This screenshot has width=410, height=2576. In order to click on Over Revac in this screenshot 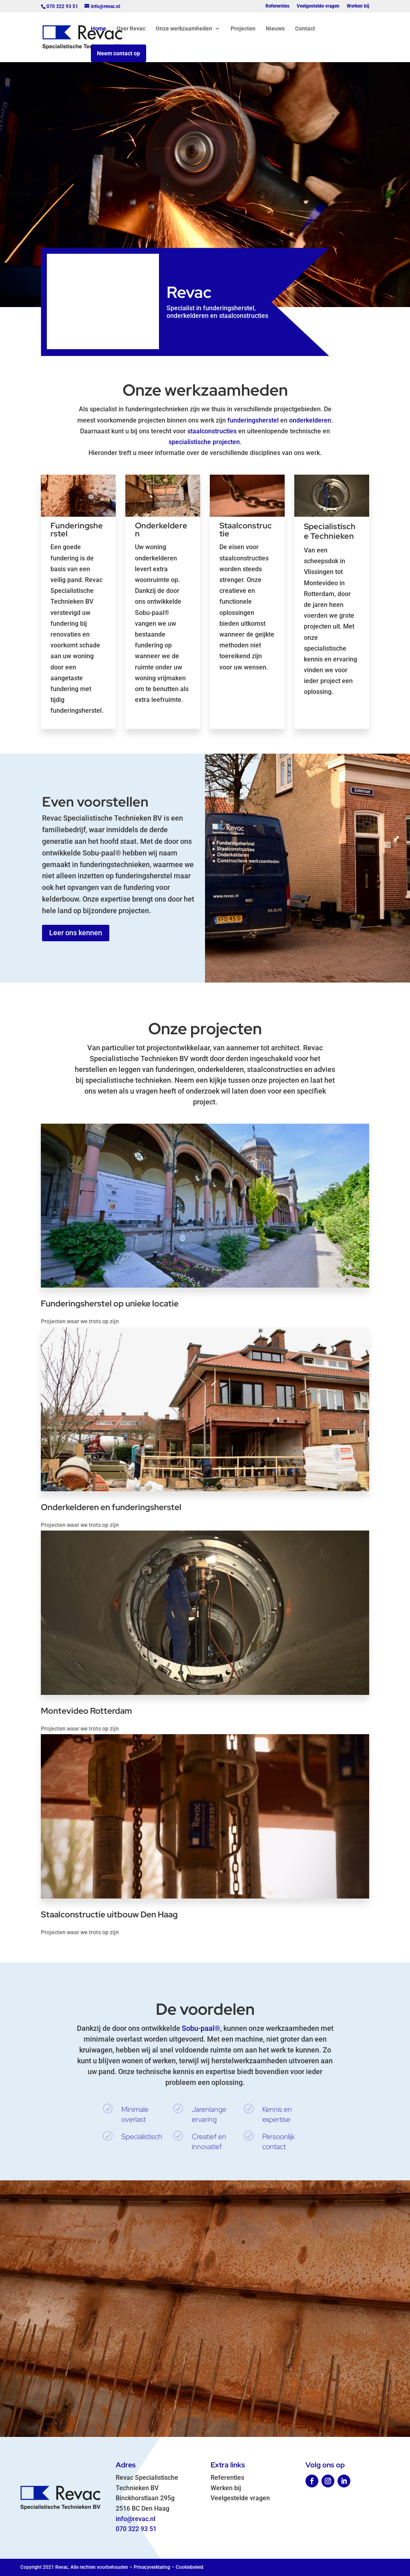, I will do `click(131, 29)`.